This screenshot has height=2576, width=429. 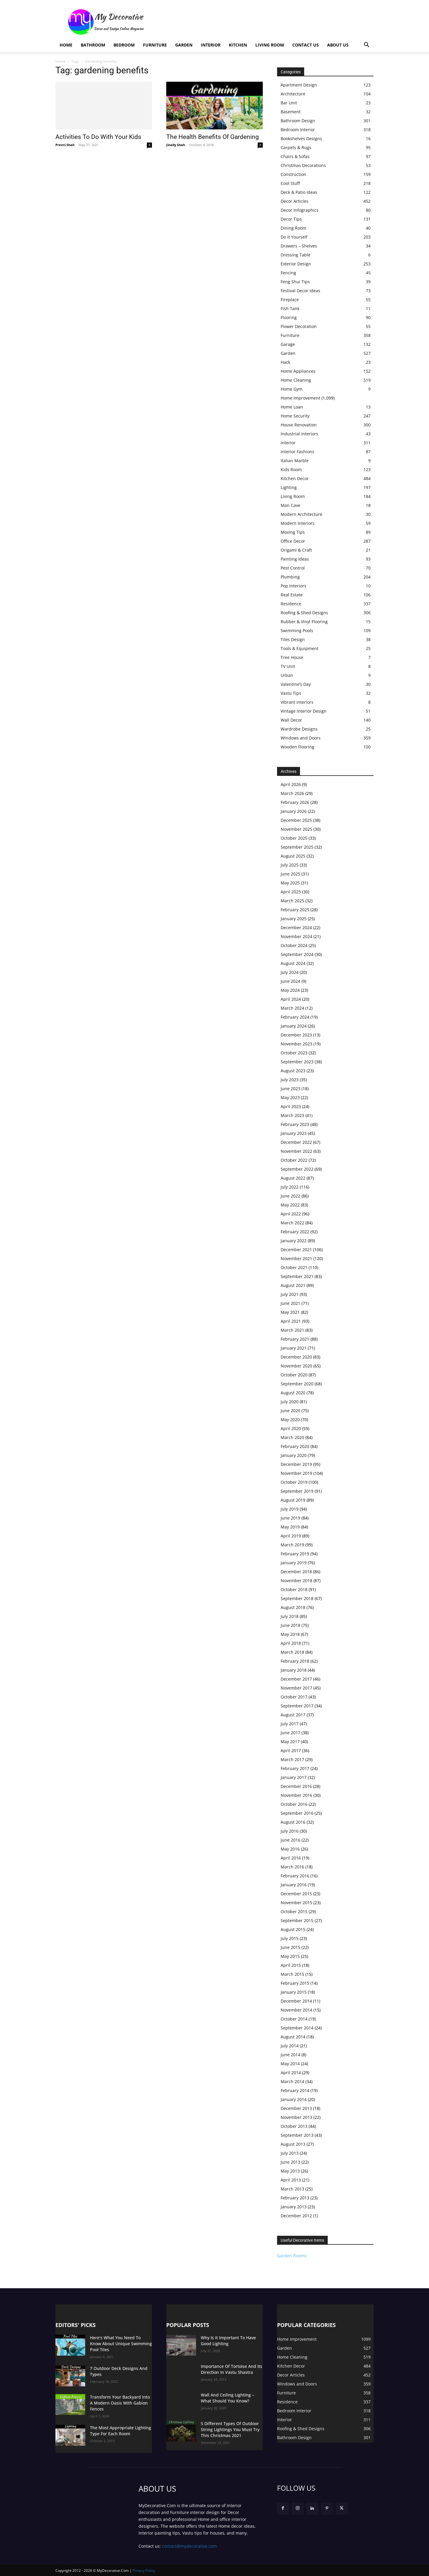 What do you see at coordinates (292, 1223) in the screenshot?
I see `March 2022` at bounding box center [292, 1223].